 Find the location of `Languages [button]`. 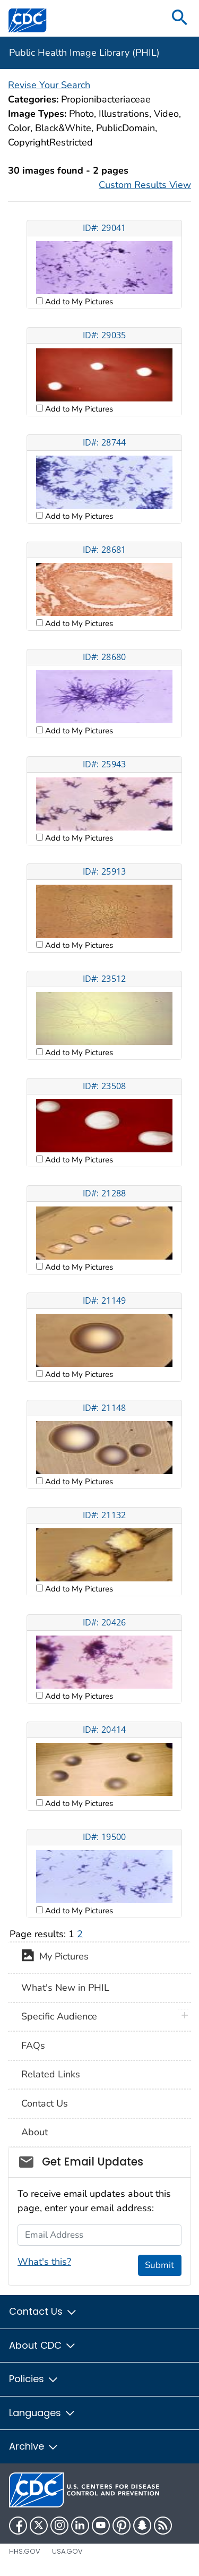

Languages [button] is located at coordinates (42, 2412).